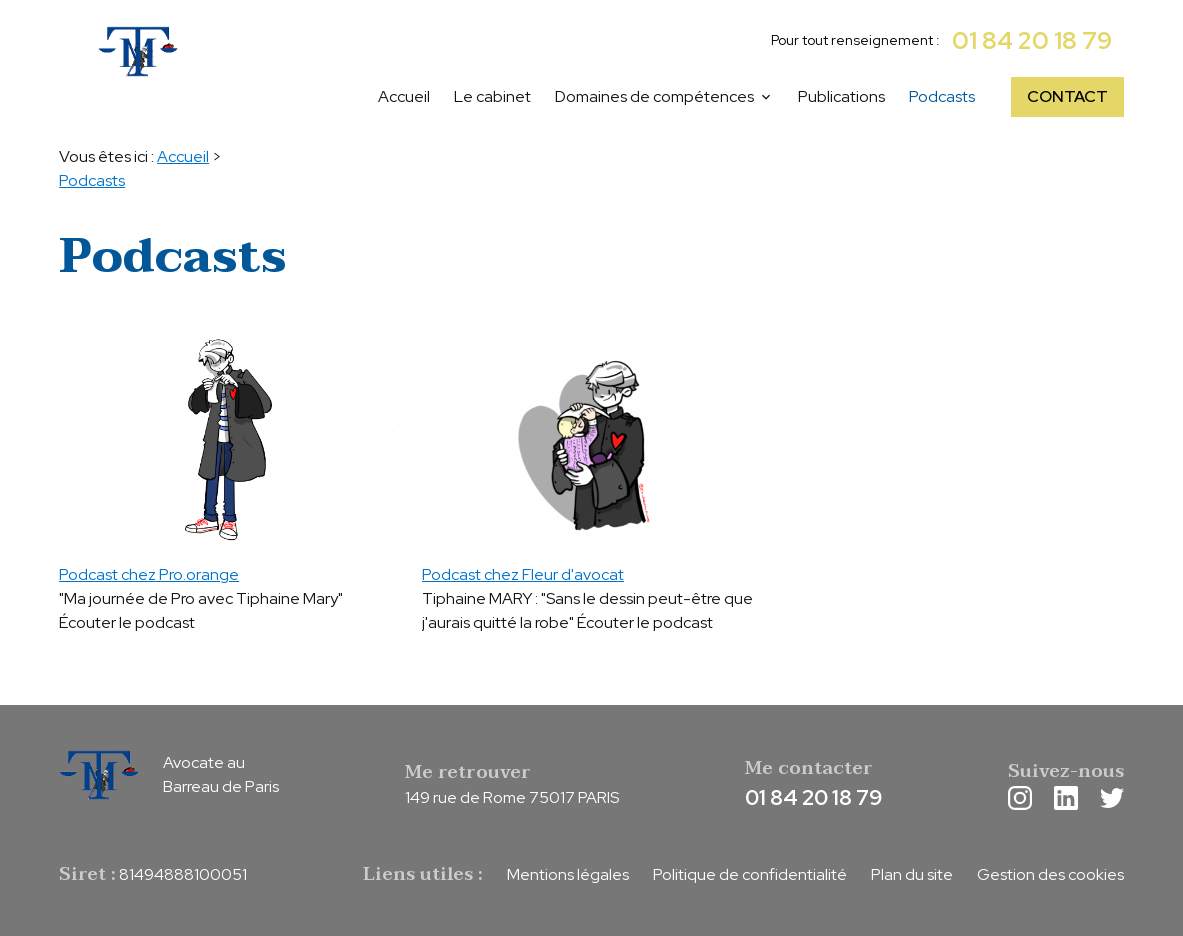  I want to click on Podcasts, so click(942, 96).